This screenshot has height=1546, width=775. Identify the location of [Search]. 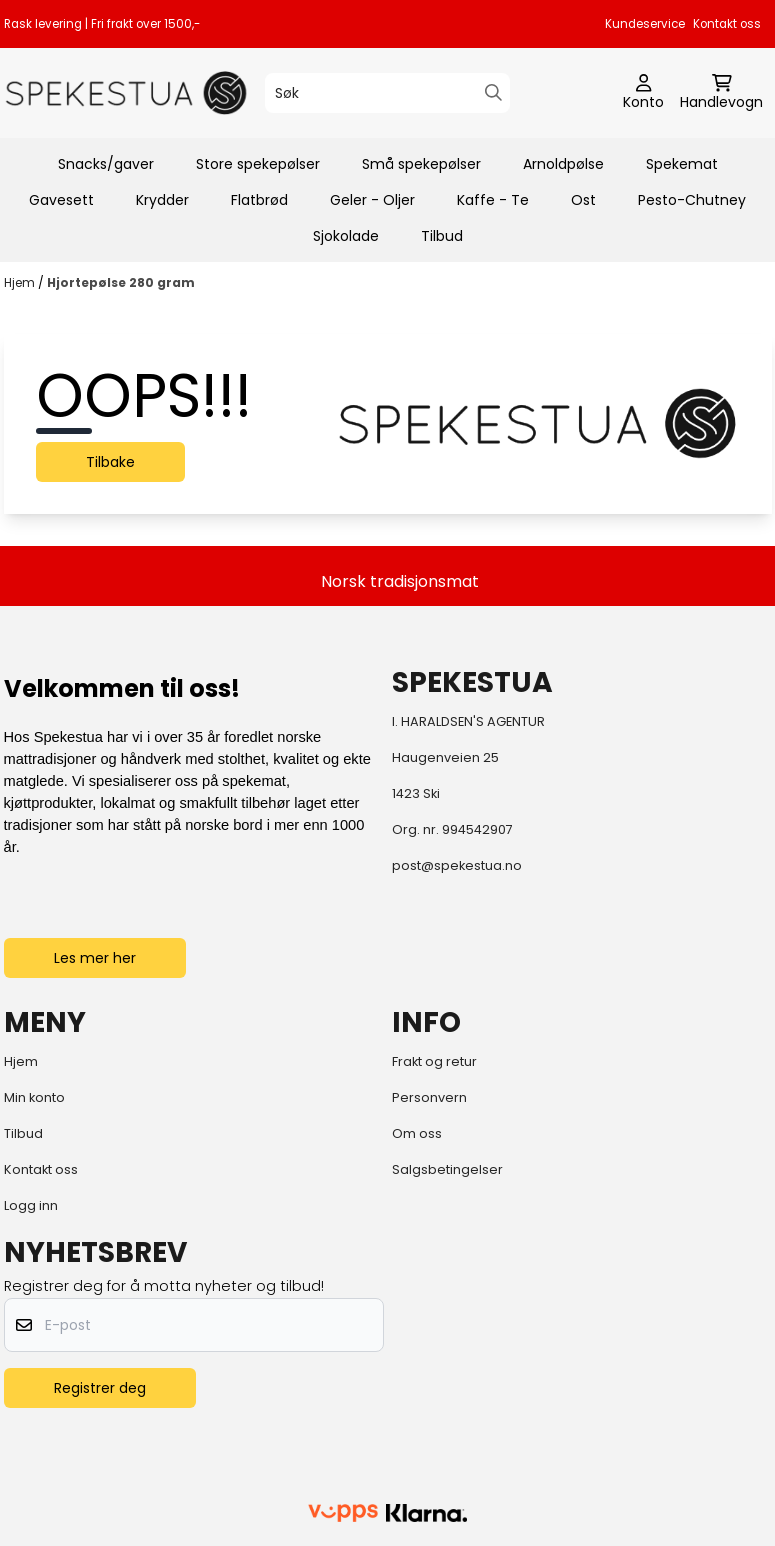
(493, 92).